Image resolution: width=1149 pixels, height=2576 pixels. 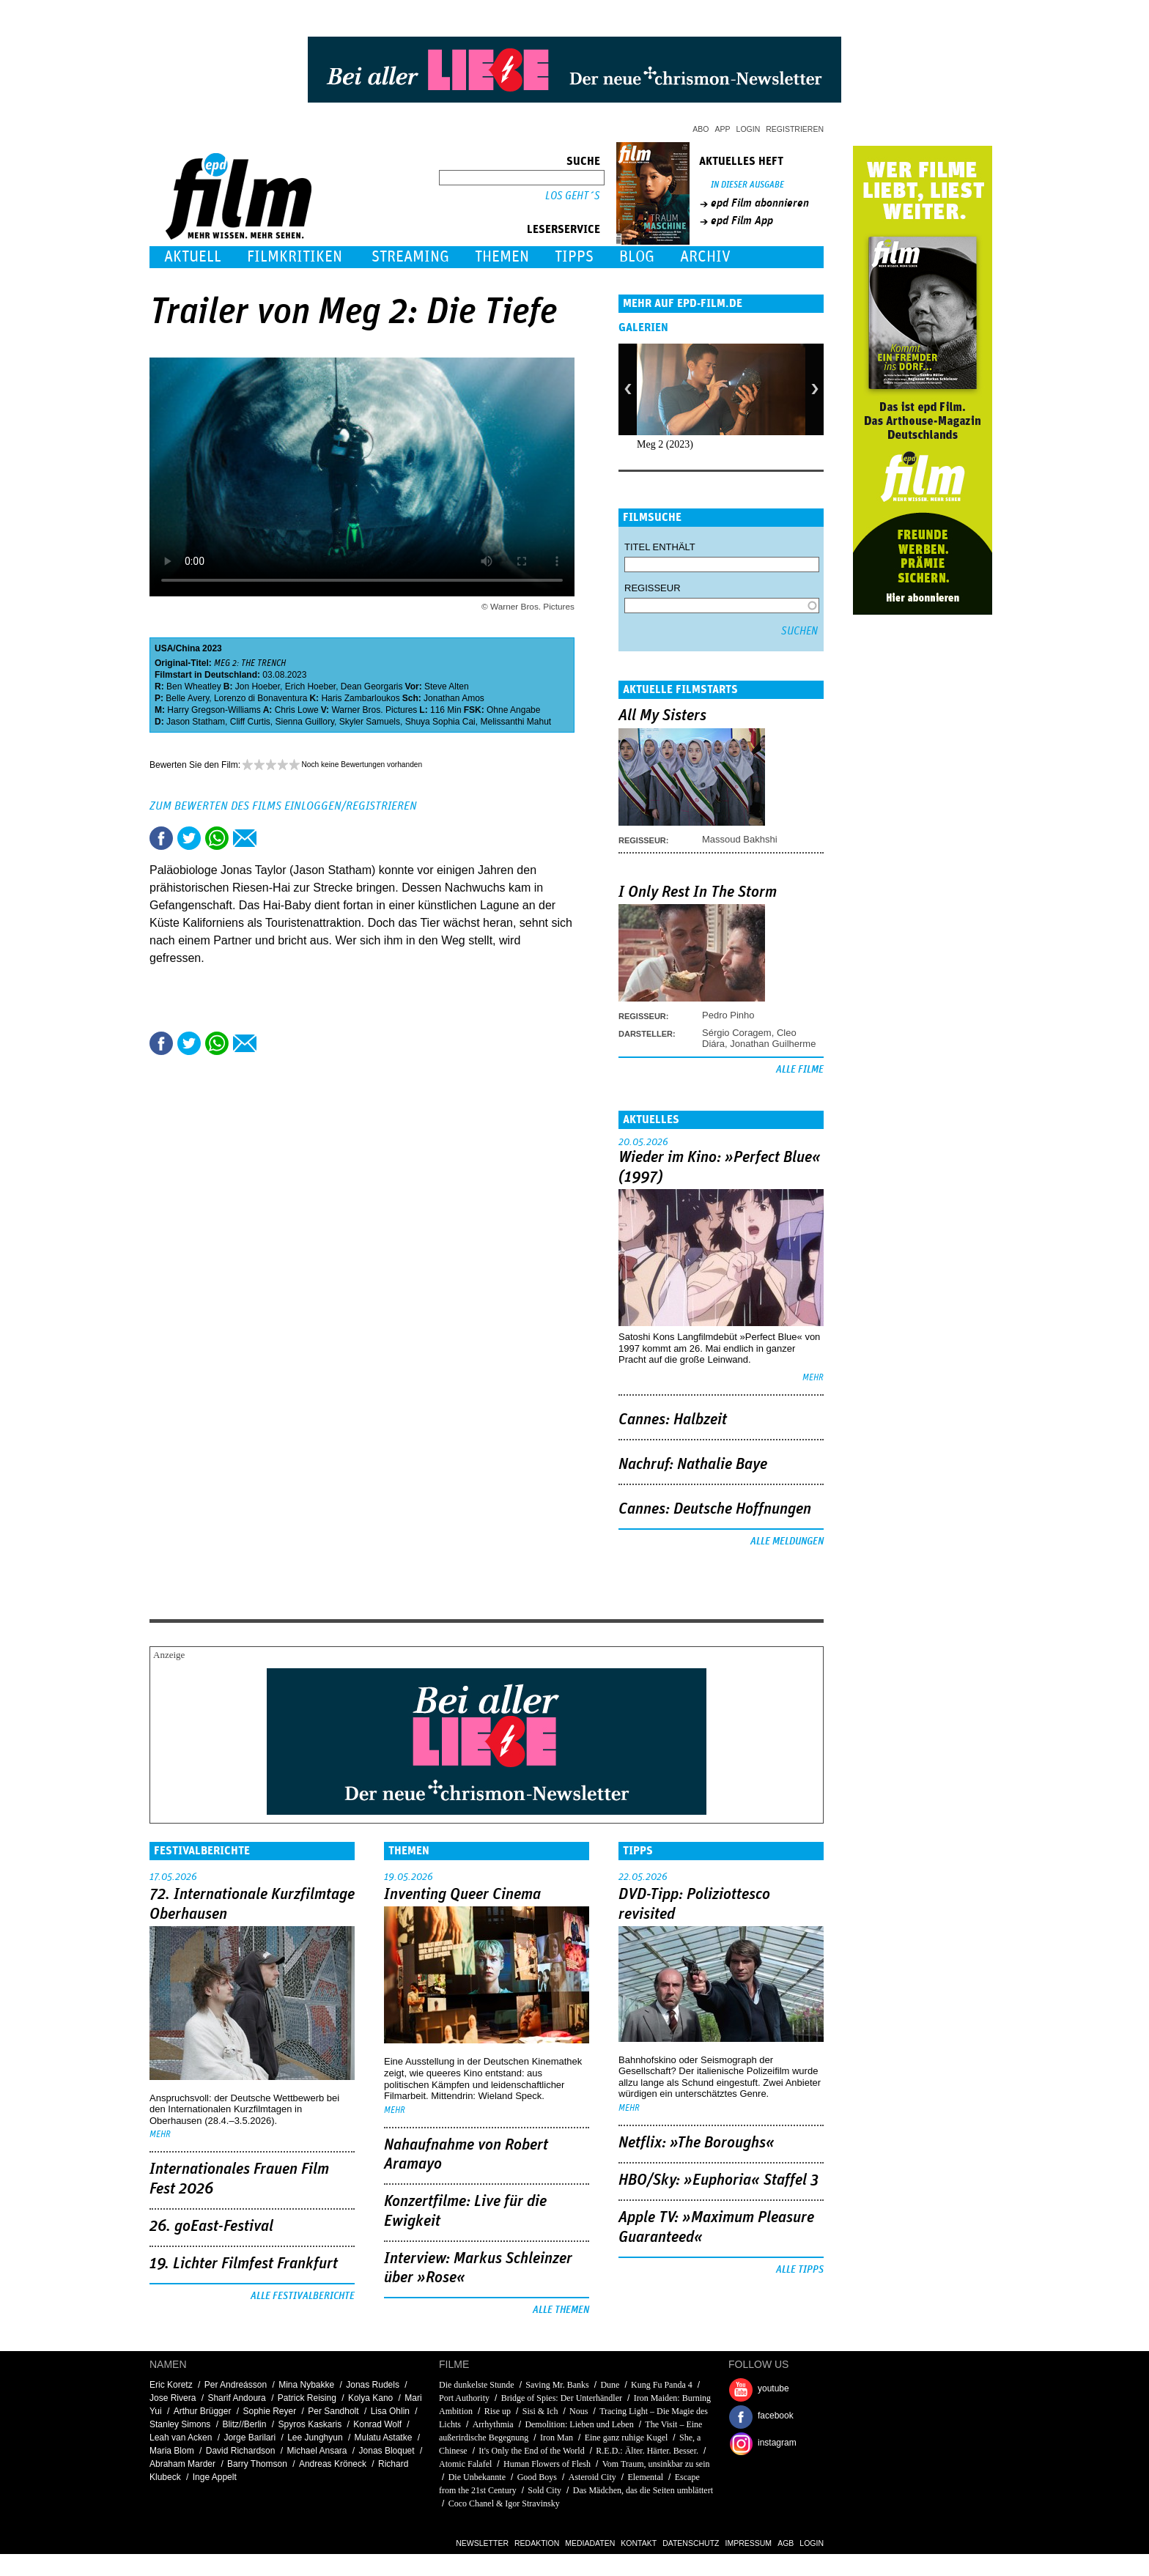 I want to click on Mulatu Astatke, so click(x=384, y=2437).